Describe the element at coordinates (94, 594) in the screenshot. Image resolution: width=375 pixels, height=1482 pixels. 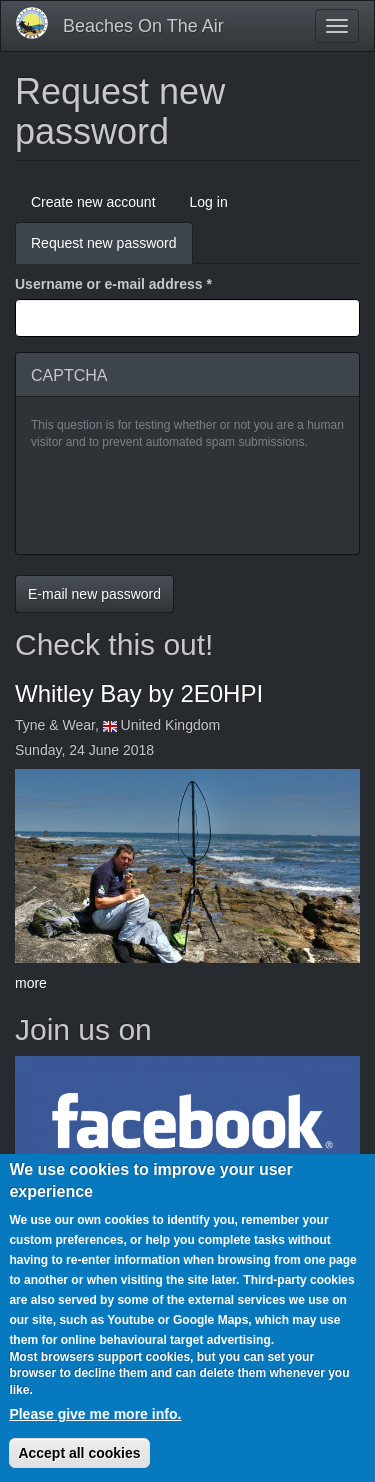
I see `E-mail new password` at that location.